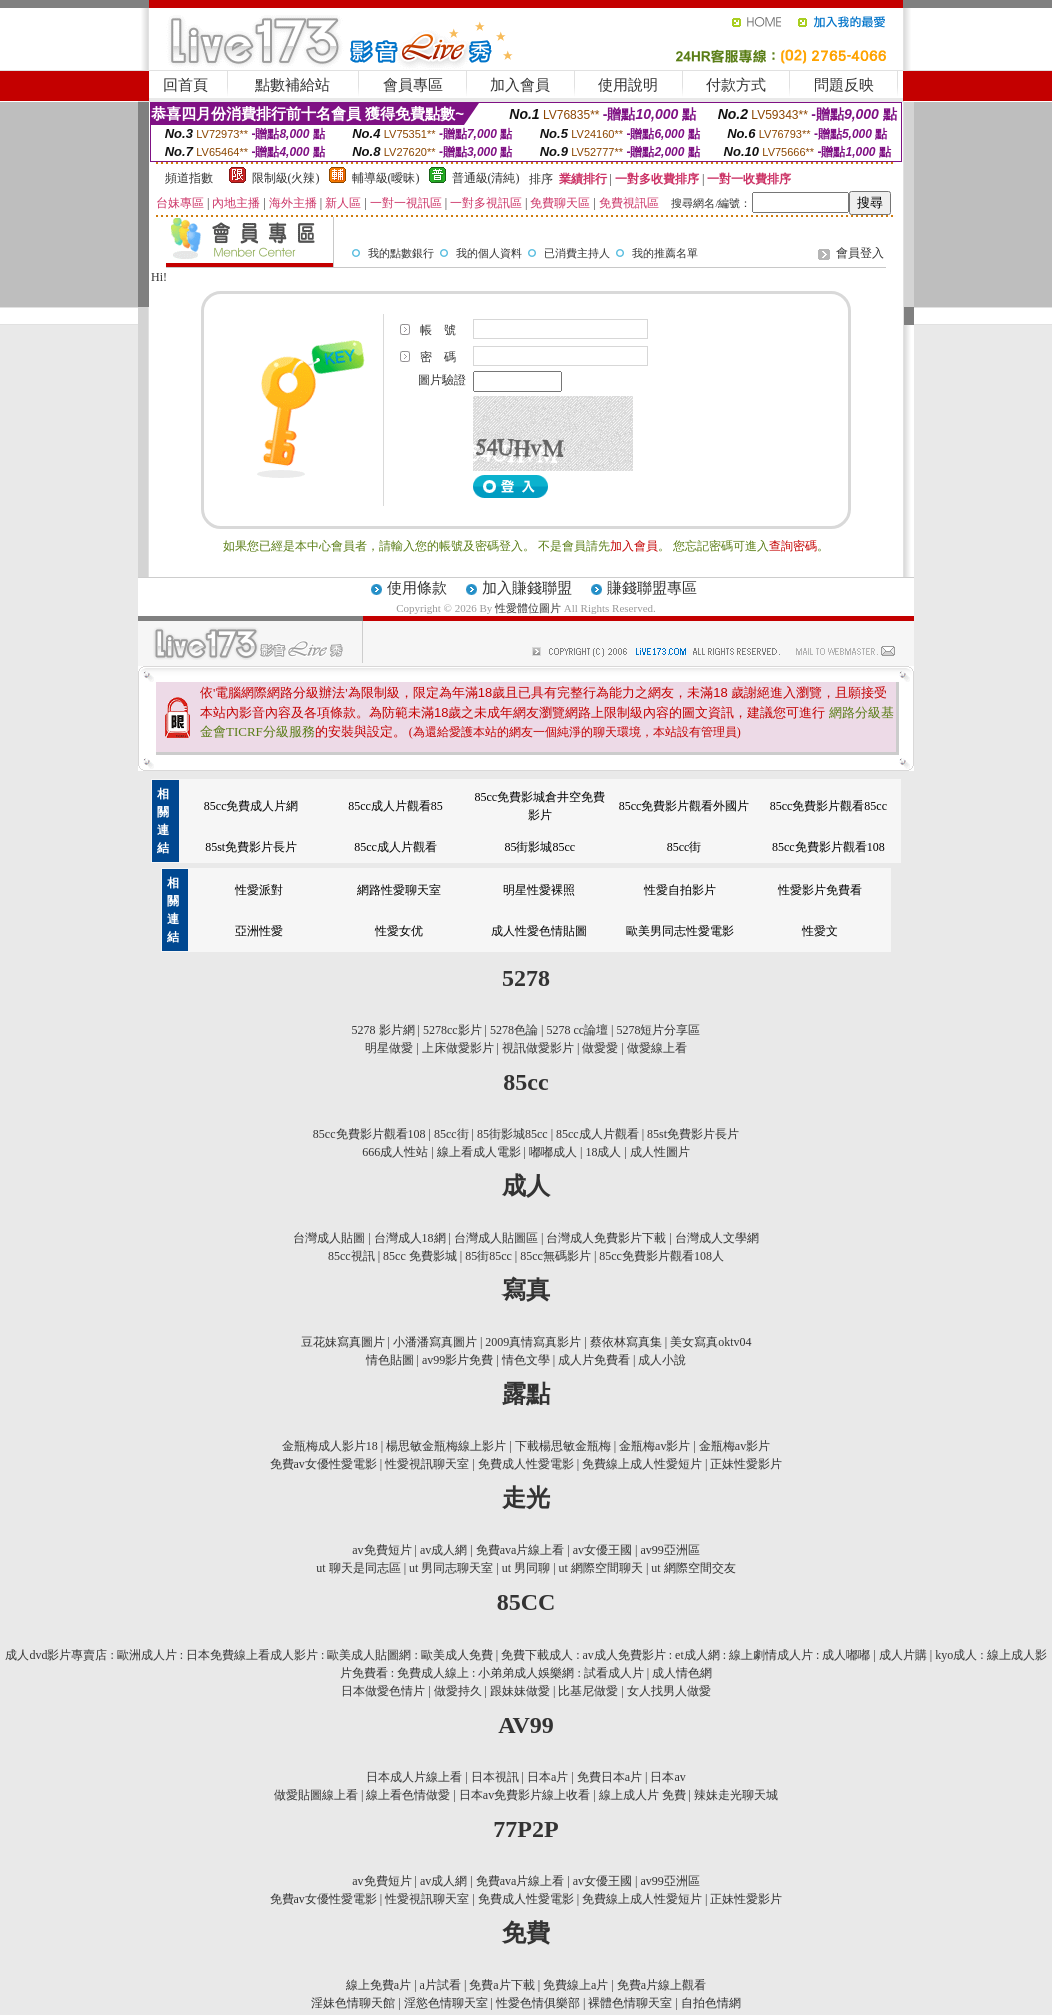 The width and height of the screenshot is (1052, 2015). What do you see at coordinates (251, 847) in the screenshot?
I see `85st免費影片長片` at bounding box center [251, 847].